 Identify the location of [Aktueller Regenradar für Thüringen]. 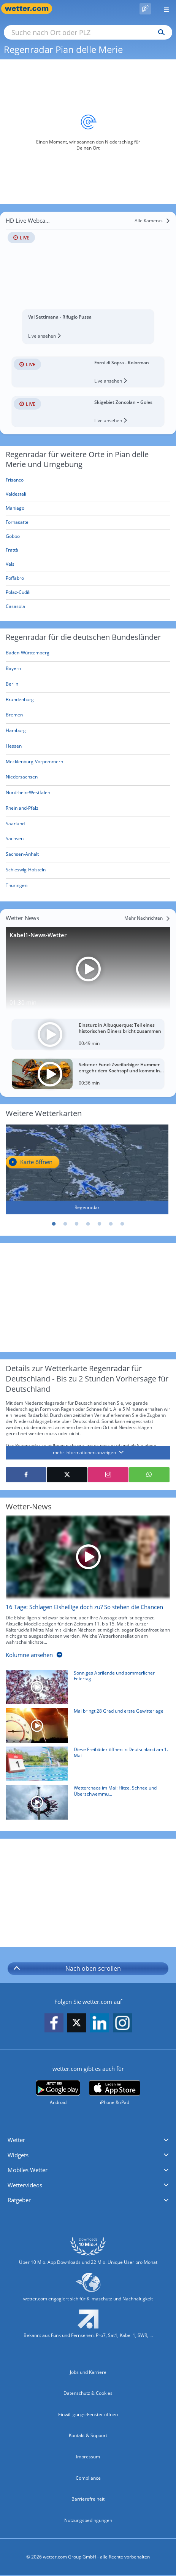
(16, 887).